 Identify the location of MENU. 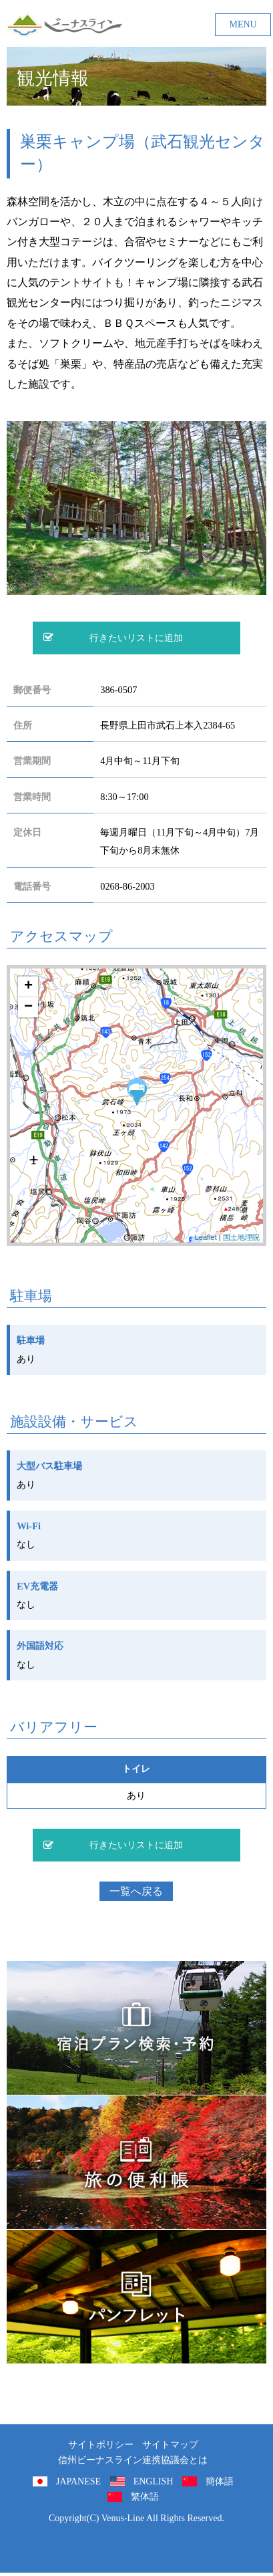
(242, 24).